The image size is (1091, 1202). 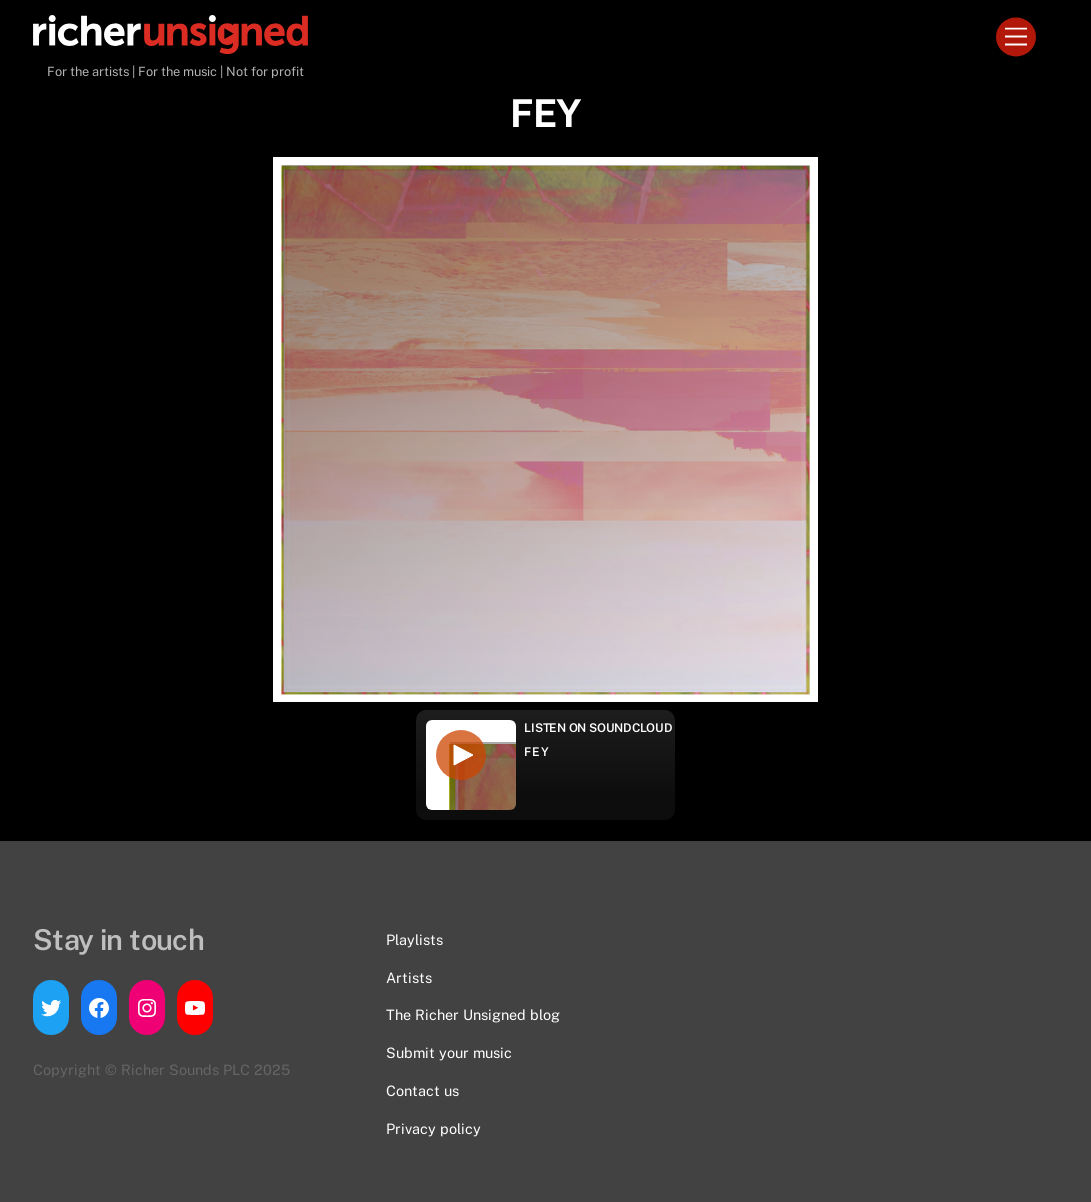 What do you see at coordinates (1016, 37) in the screenshot?
I see `[Menu]` at bounding box center [1016, 37].